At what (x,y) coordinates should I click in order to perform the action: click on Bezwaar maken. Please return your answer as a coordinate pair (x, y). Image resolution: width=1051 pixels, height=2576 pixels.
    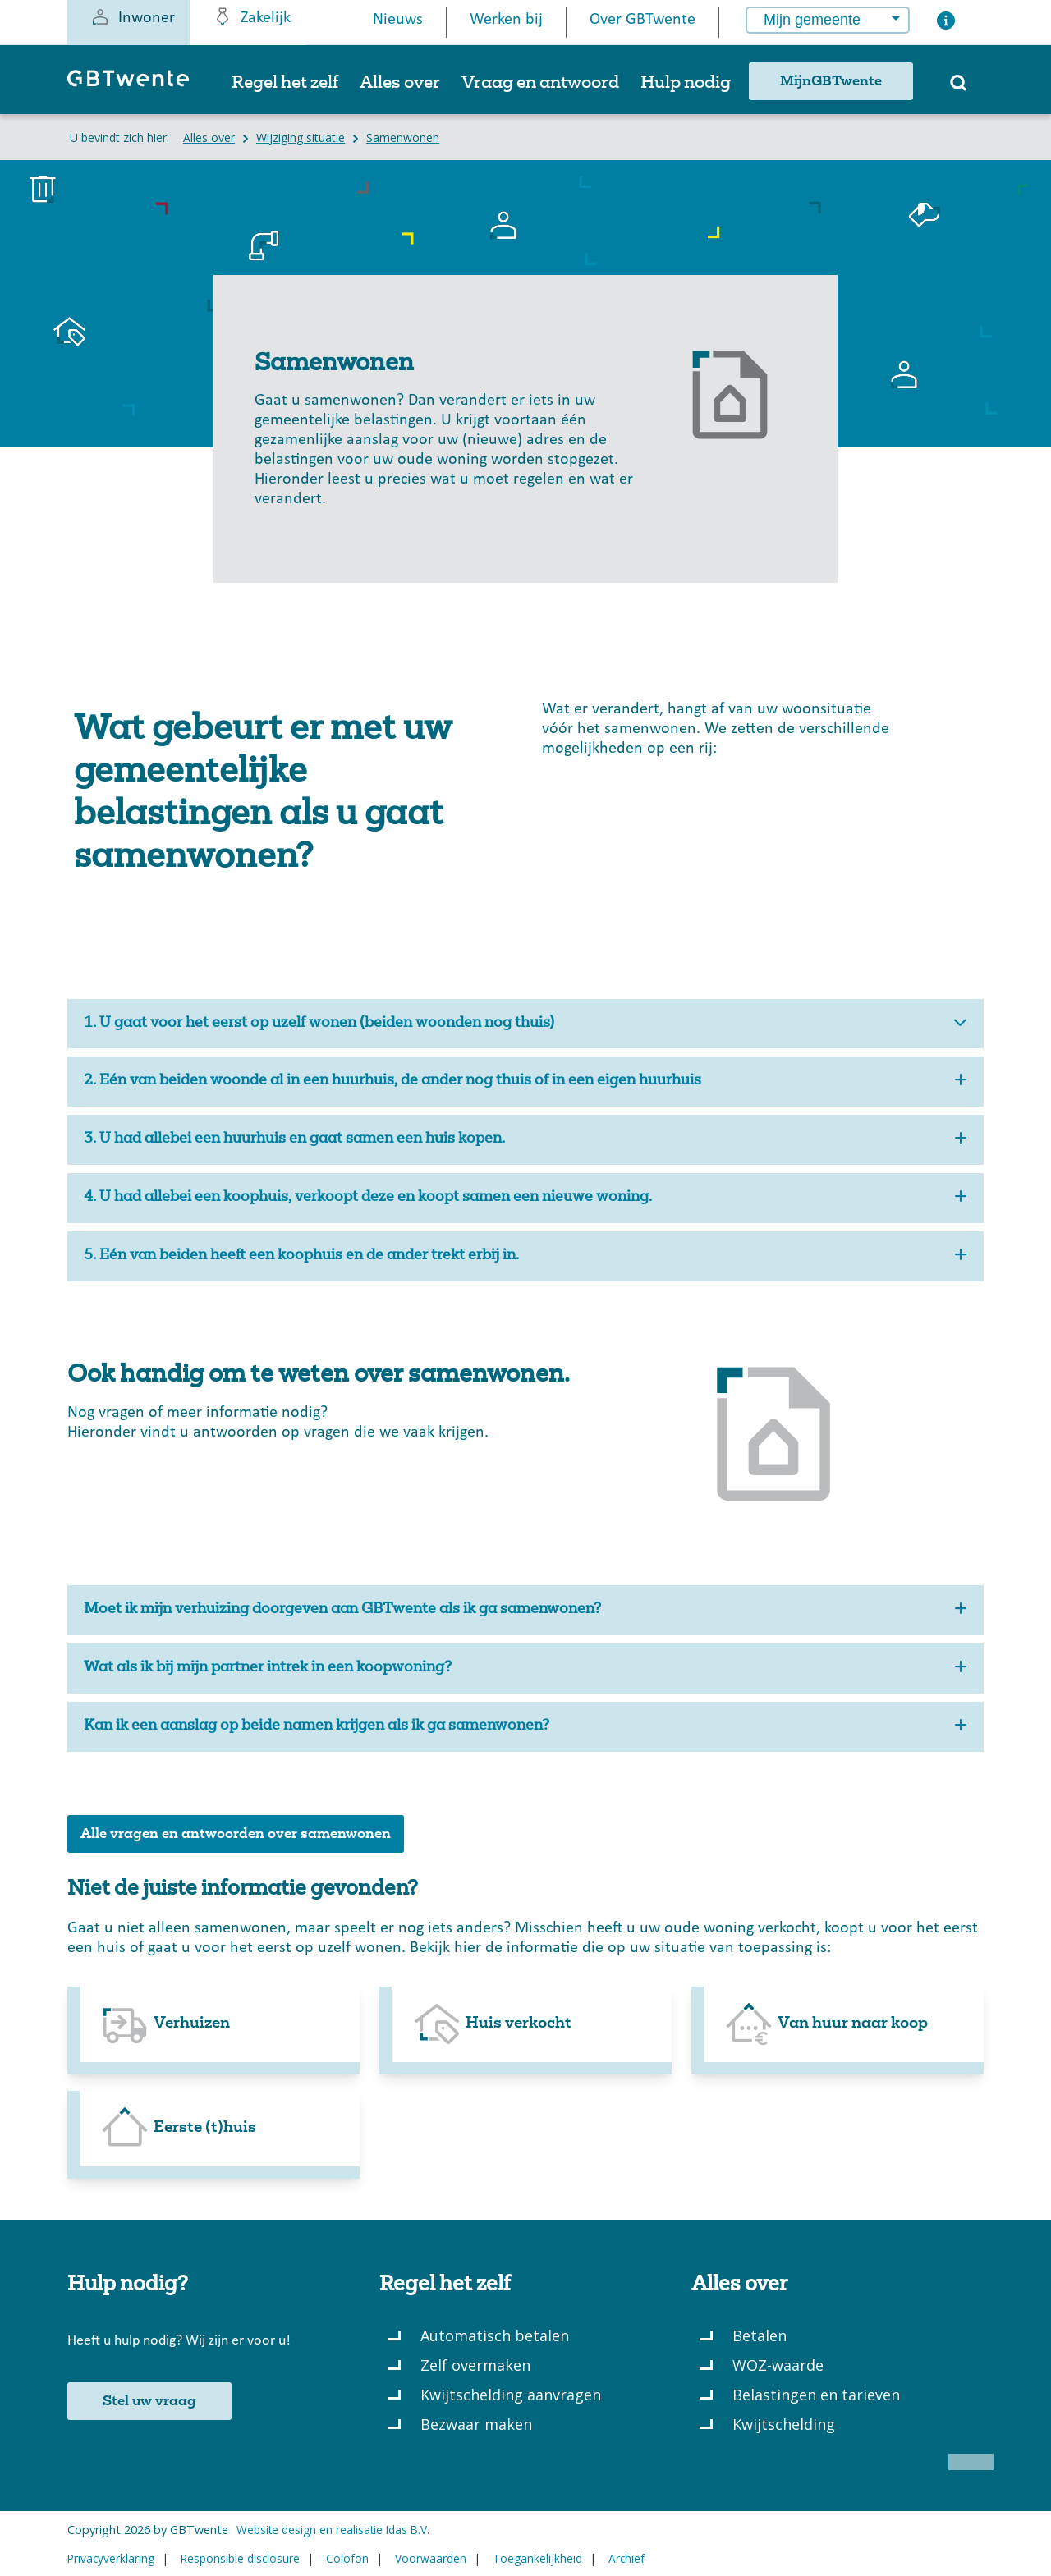
    Looking at the image, I should click on (476, 2424).